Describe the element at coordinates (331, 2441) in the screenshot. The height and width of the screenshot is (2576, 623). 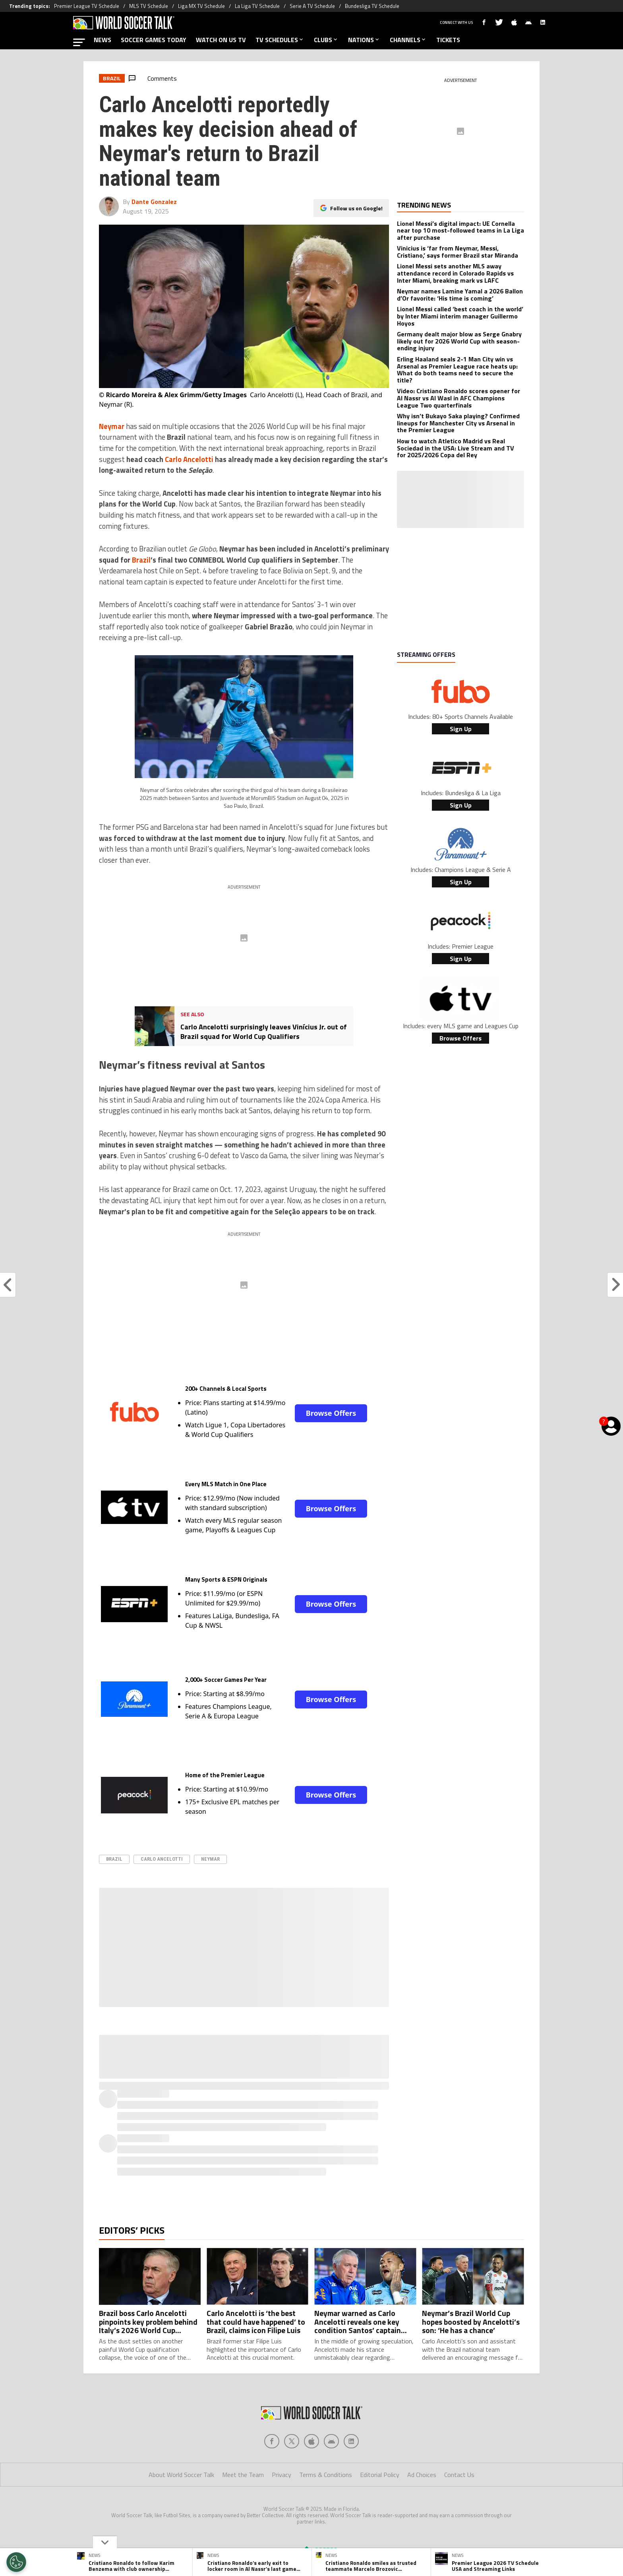
I see `[Social Icon 3]` at that location.